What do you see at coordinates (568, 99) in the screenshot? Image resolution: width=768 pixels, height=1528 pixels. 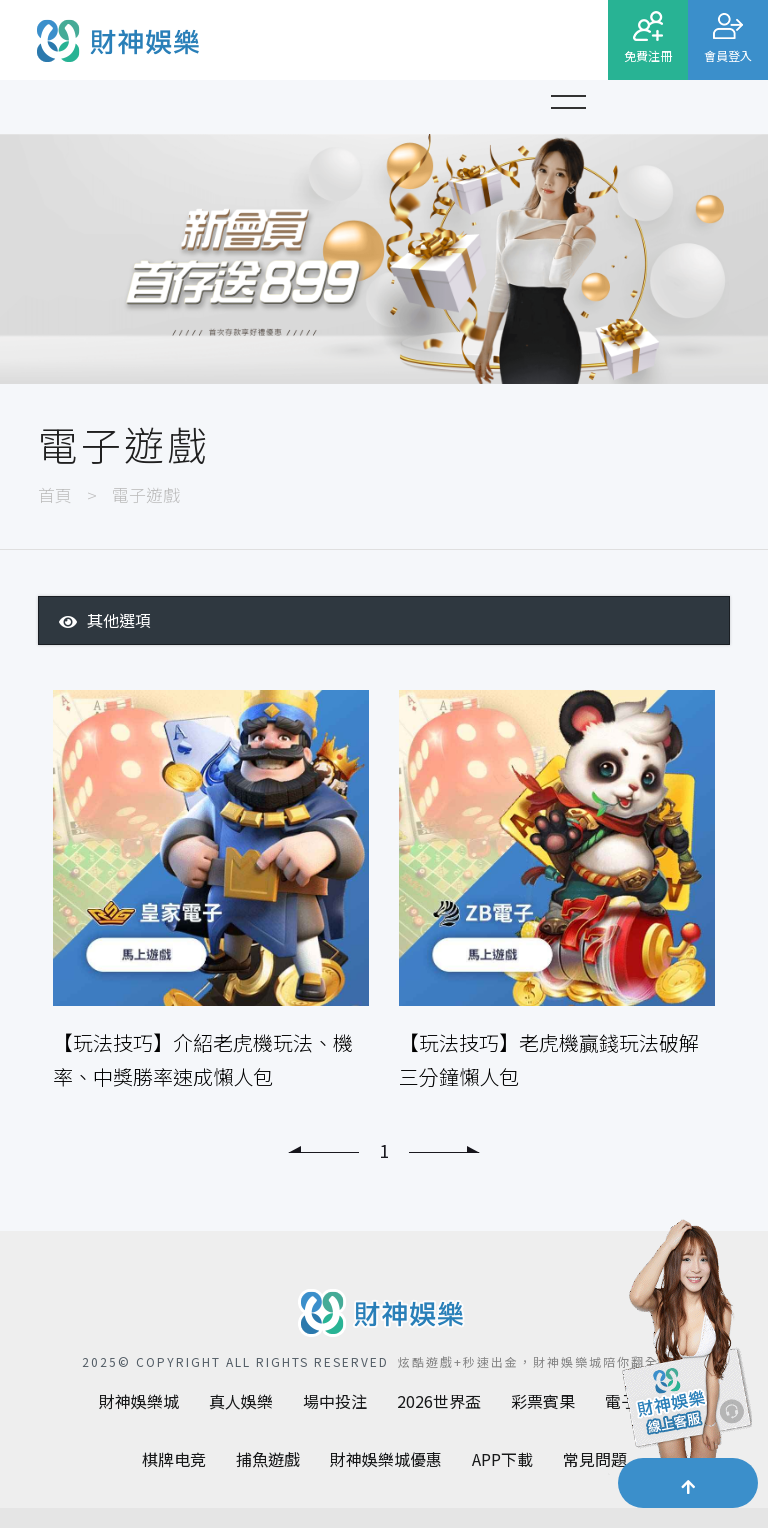 I see `[button]` at bounding box center [568, 99].